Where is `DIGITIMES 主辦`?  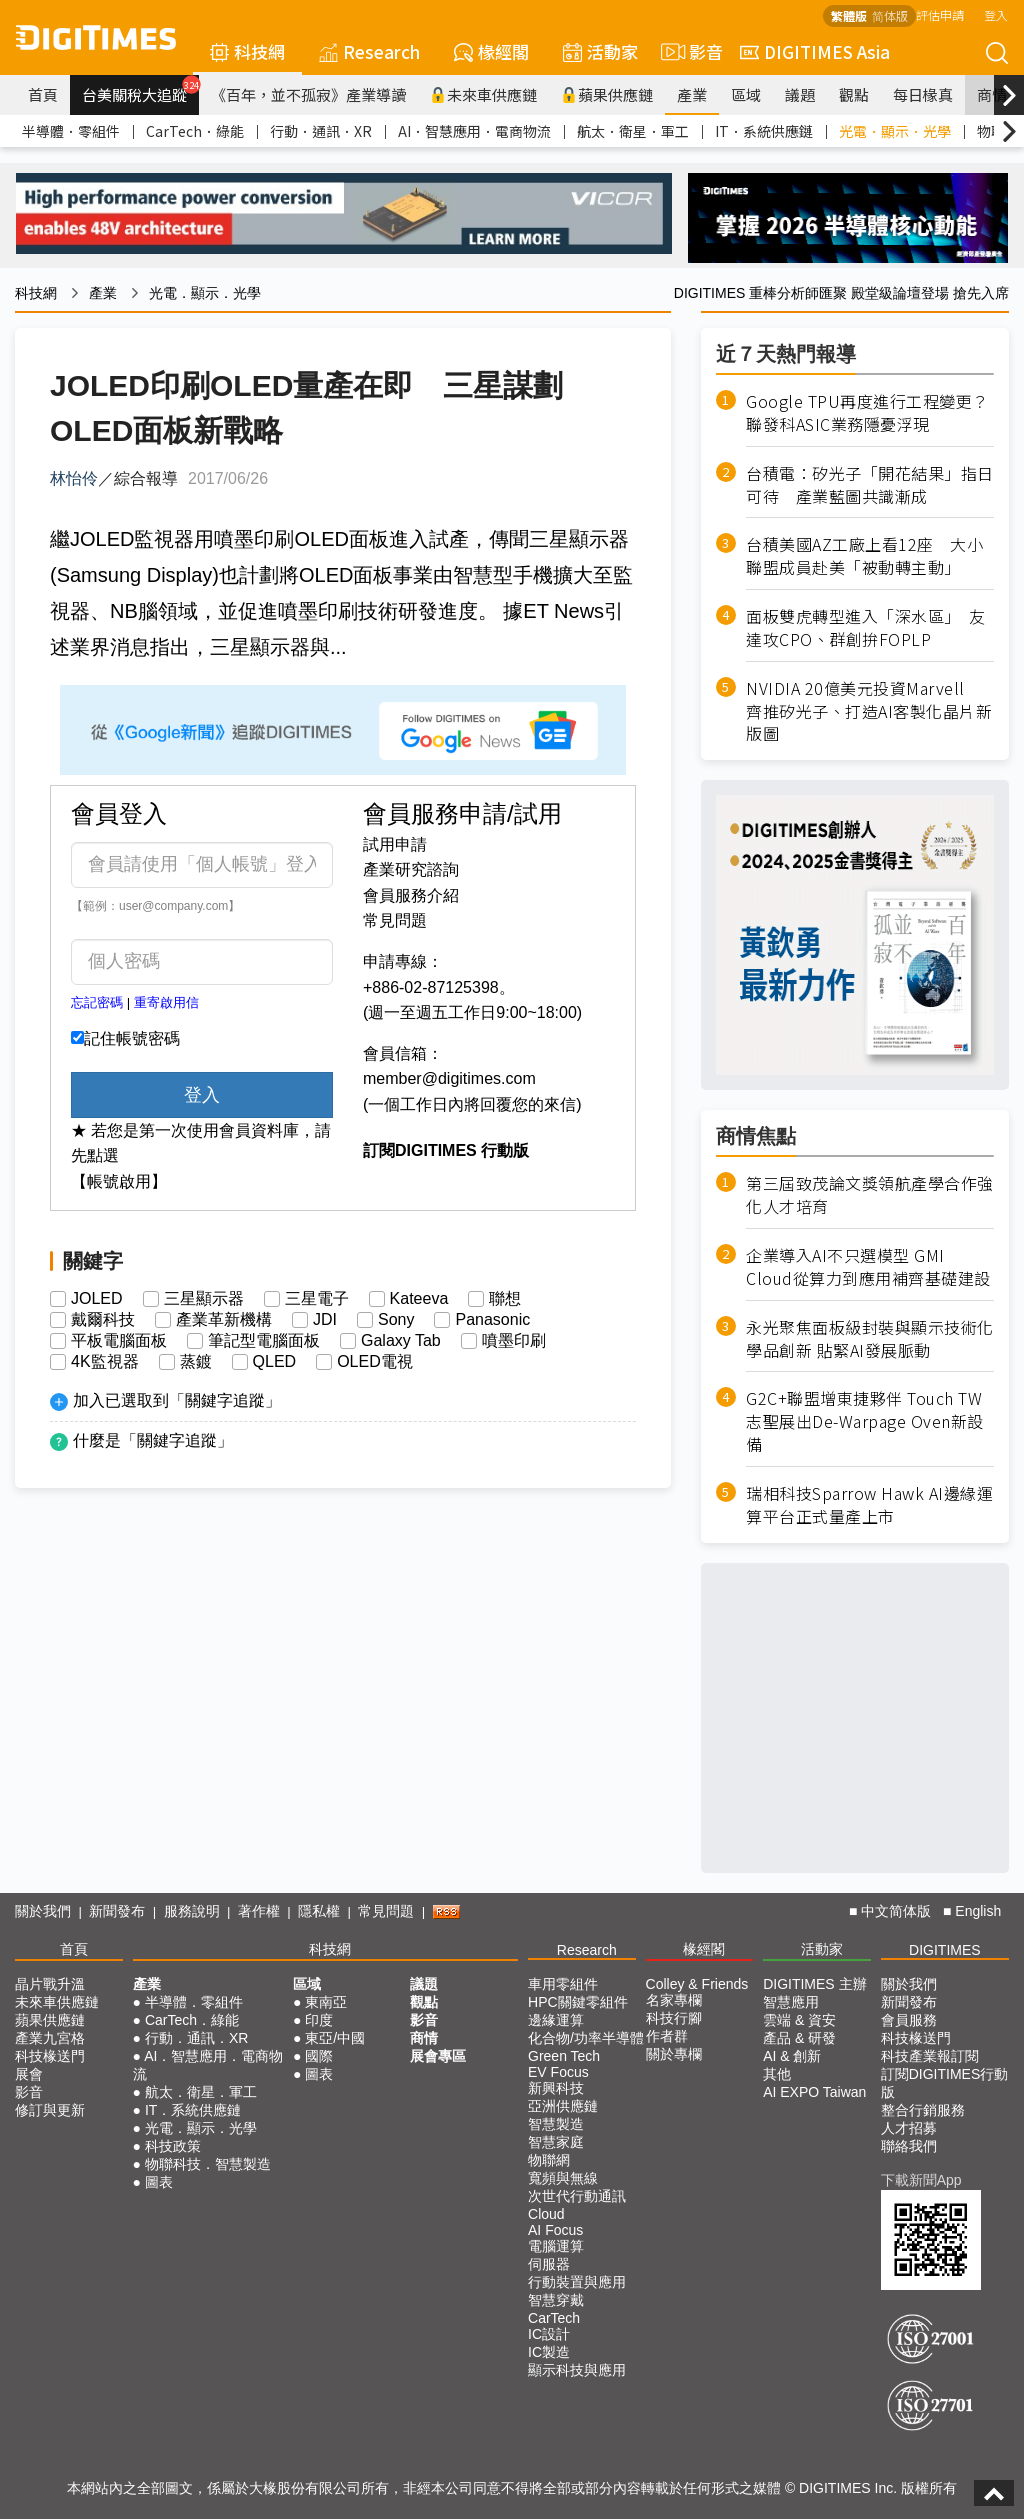
DIGITIMES 主辦 is located at coordinates (814, 1984).